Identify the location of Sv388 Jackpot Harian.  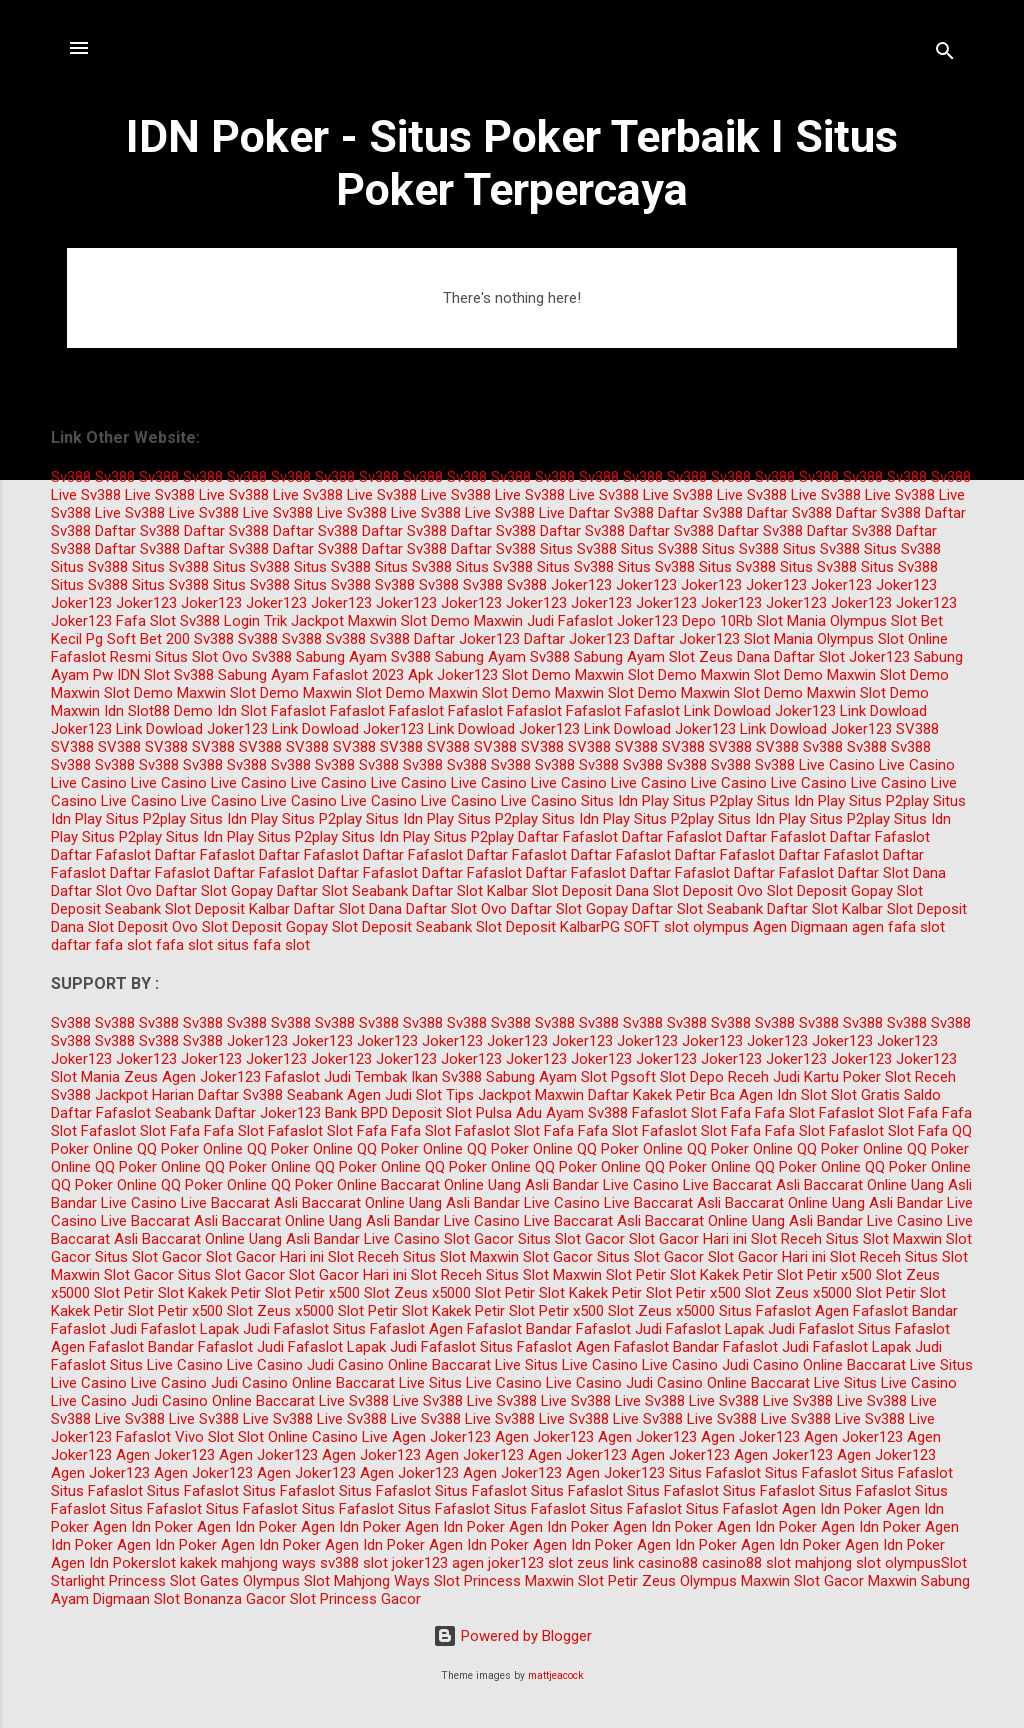
(122, 1095).